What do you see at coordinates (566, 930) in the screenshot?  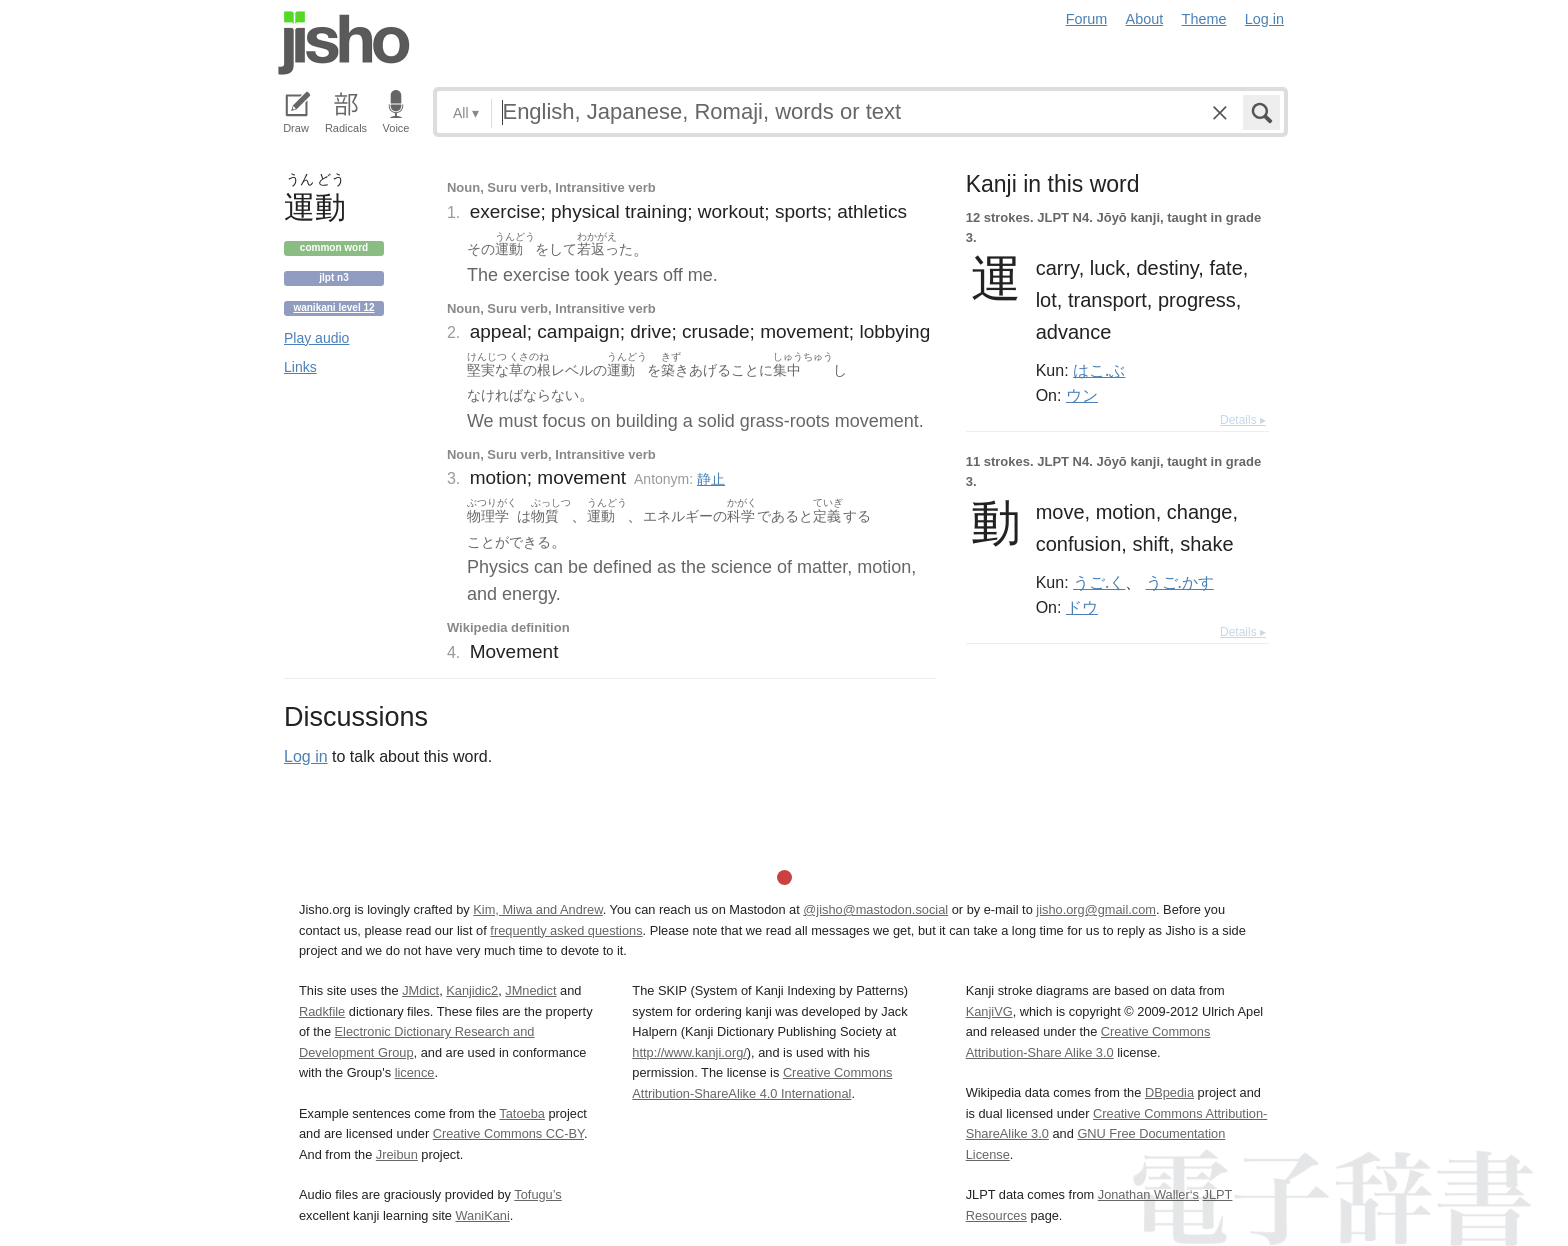 I see `frequently asked questions` at bounding box center [566, 930].